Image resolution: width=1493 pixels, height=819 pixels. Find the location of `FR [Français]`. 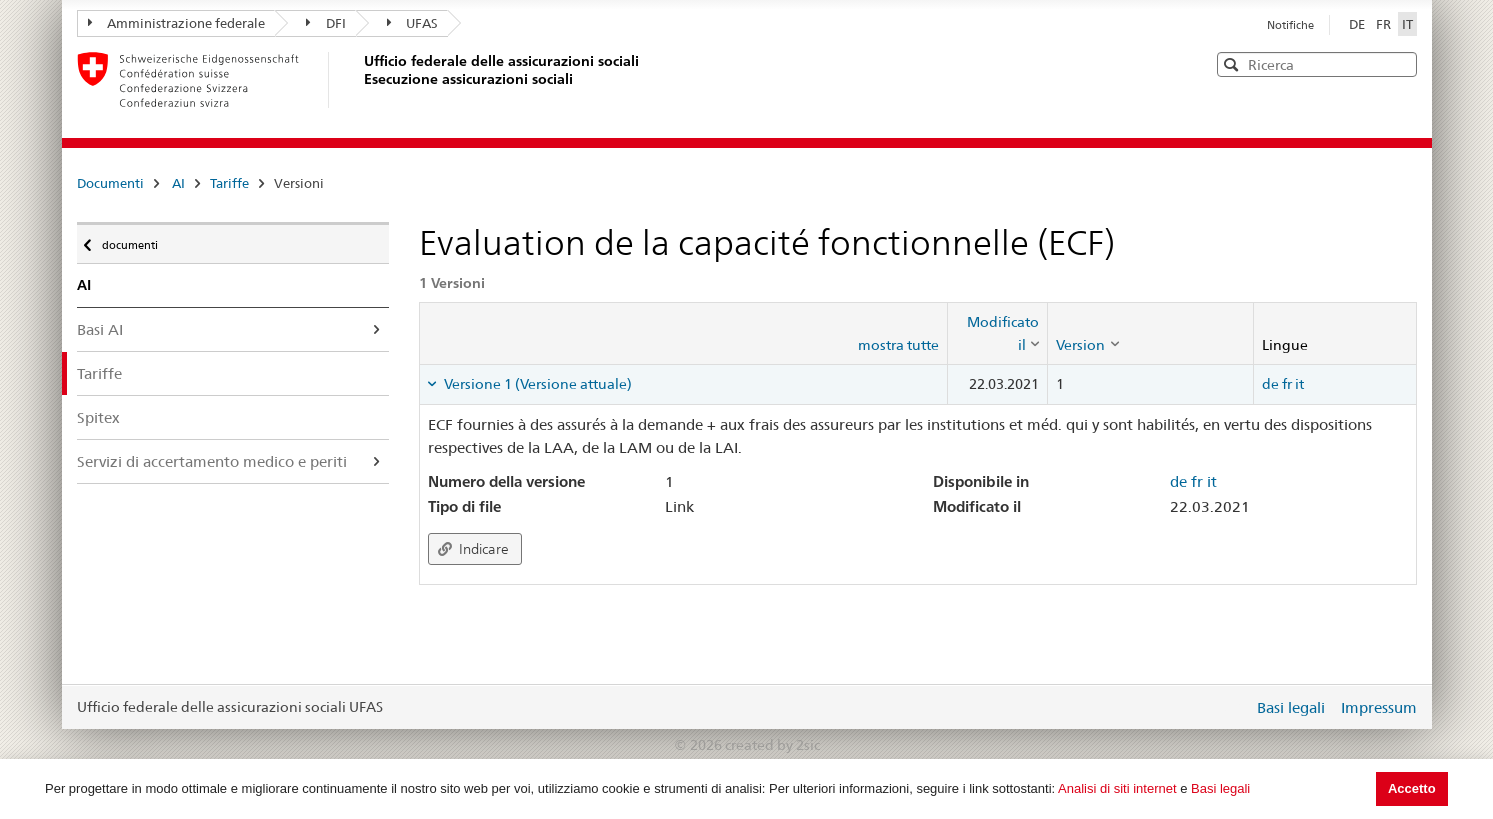

FR [Français] is located at coordinates (1385, 24).